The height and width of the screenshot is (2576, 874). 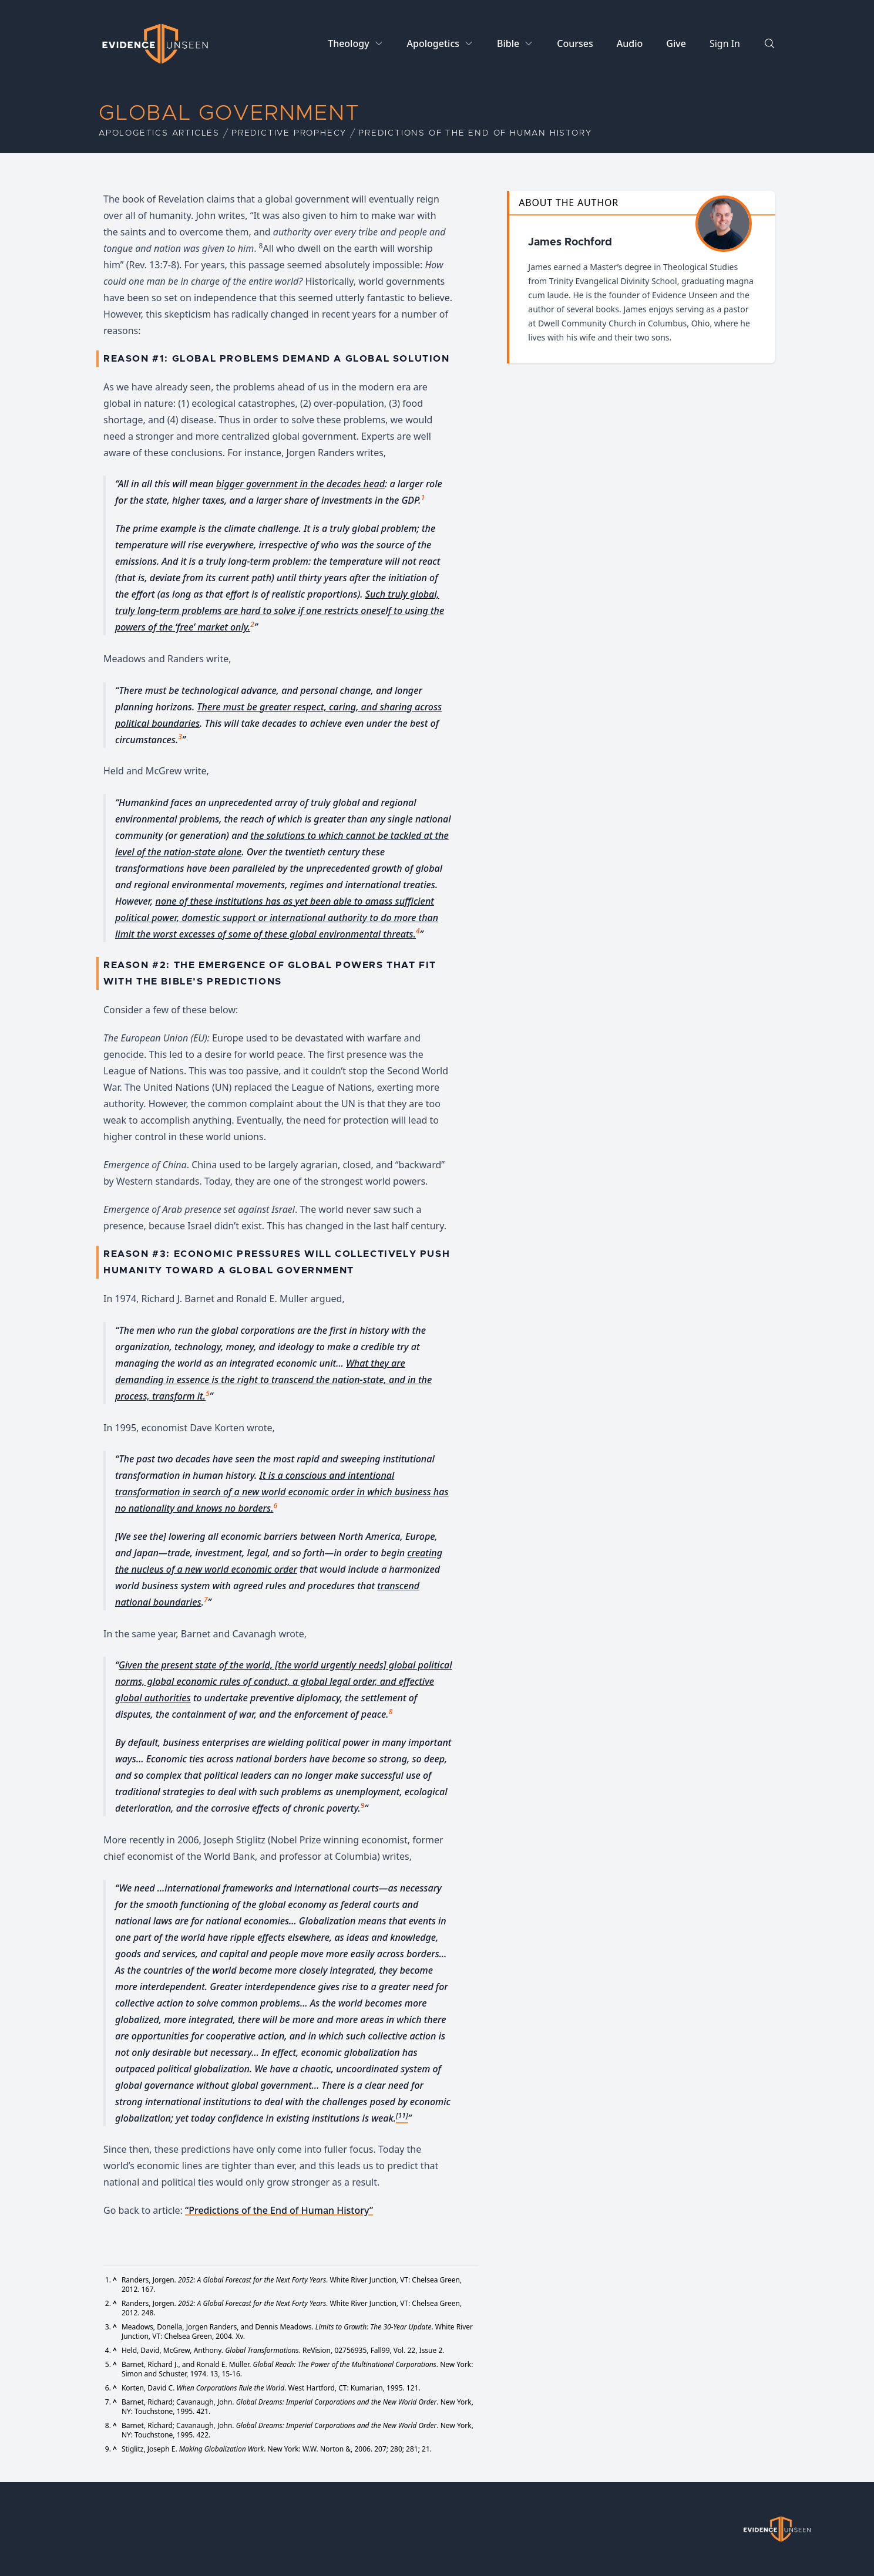 What do you see at coordinates (630, 43) in the screenshot?
I see `Audio` at bounding box center [630, 43].